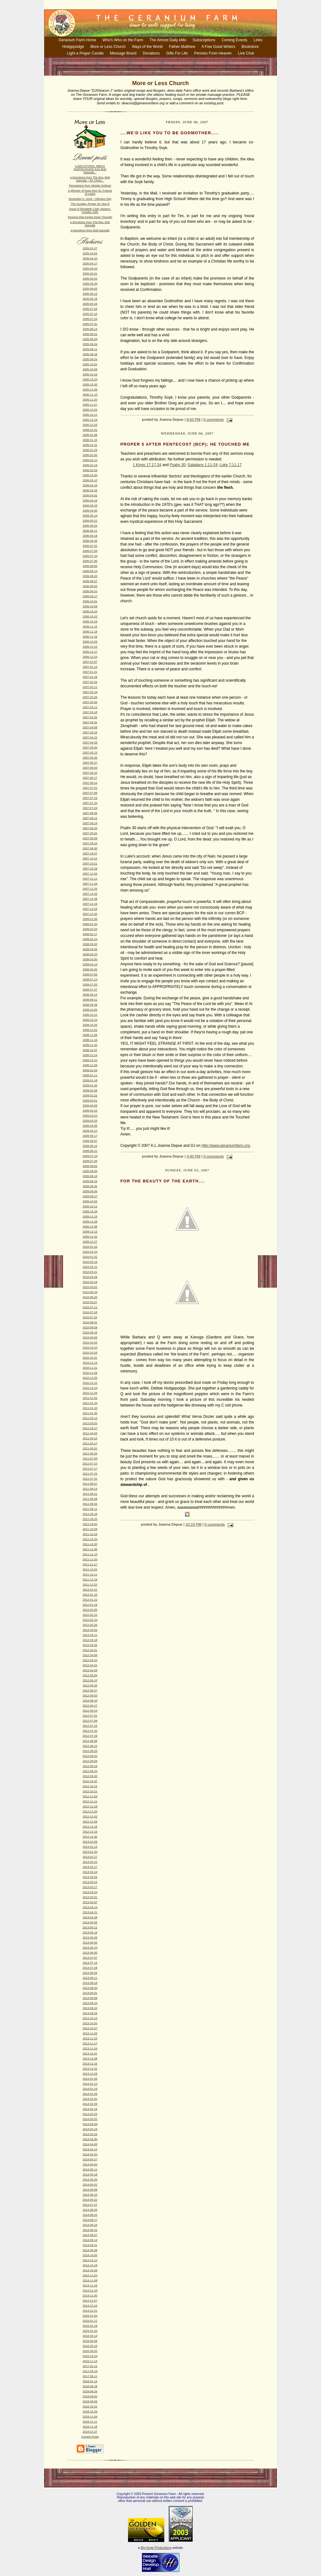 Image resolution: width=321 pixels, height=2576 pixels. What do you see at coordinates (90, 631) in the screenshot?
I see `2006-11-19` at bounding box center [90, 631].